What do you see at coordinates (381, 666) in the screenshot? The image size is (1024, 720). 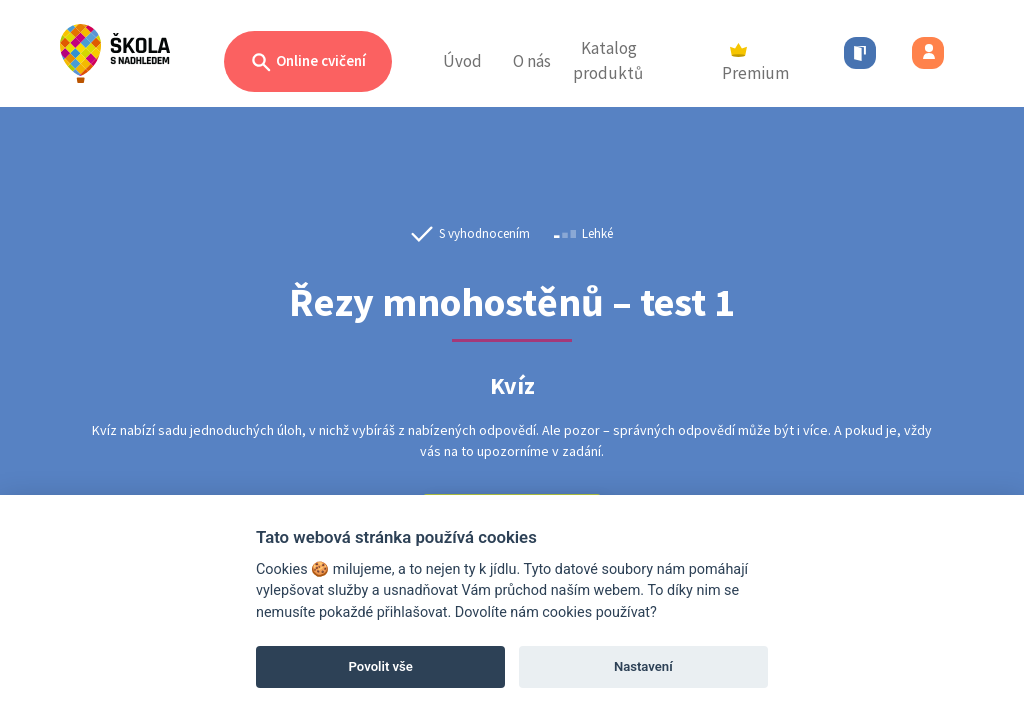 I see `Povolit vše` at bounding box center [381, 666].